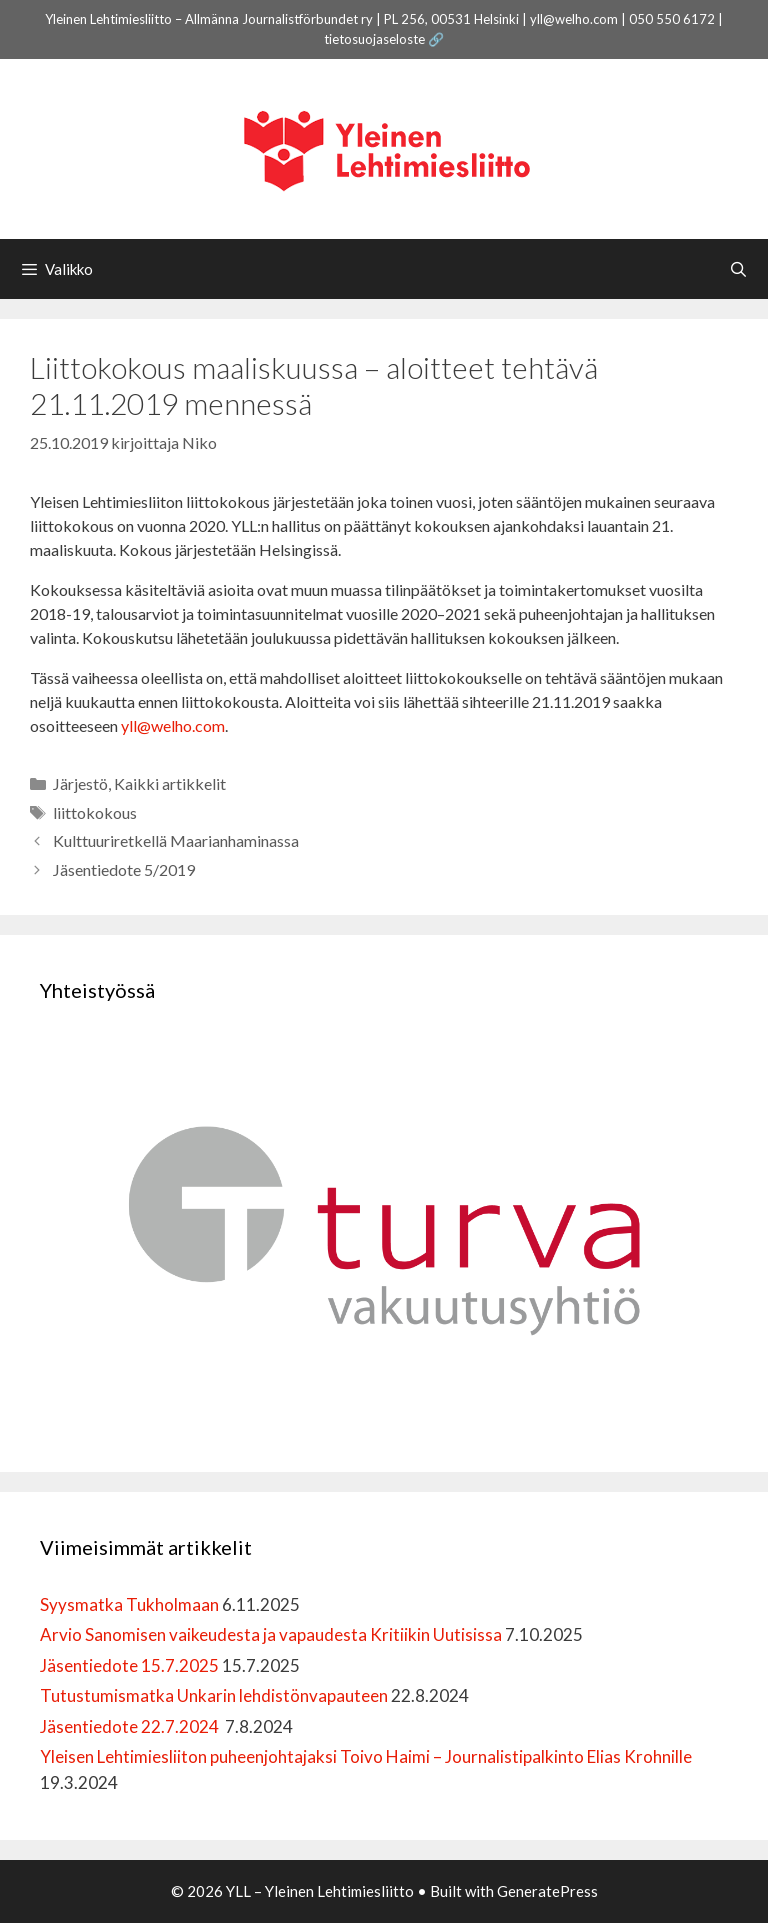  What do you see at coordinates (374, 39) in the screenshot?
I see `tietosuojaseloste` at bounding box center [374, 39].